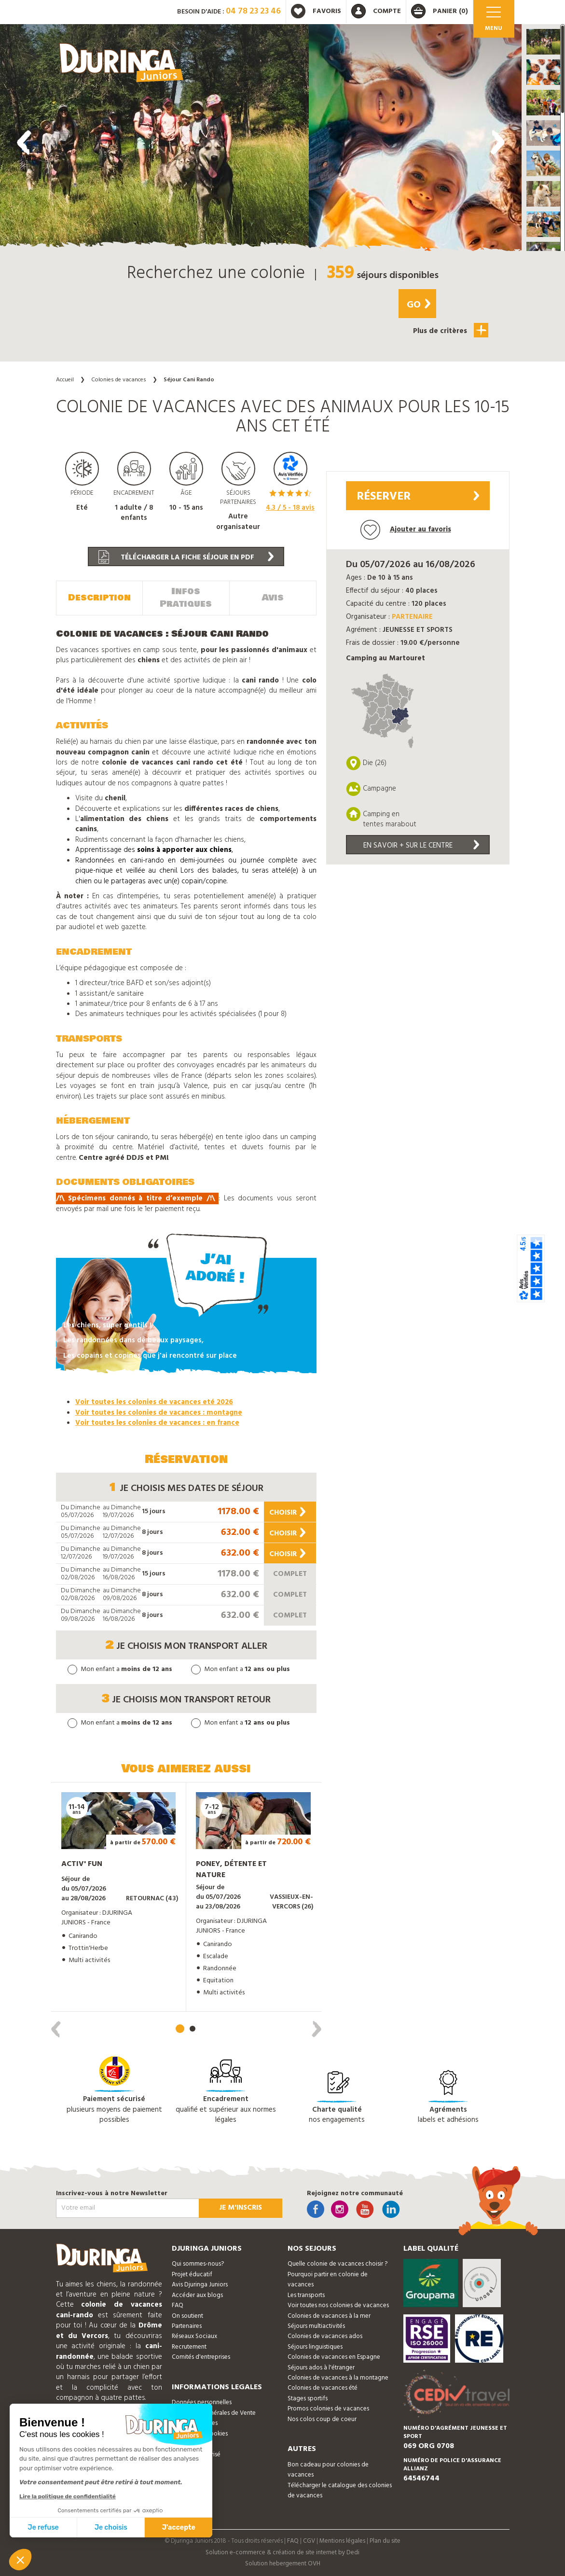 The height and width of the screenshot is (2576, 565). What do you see at coordinates (321, 2368) in the screenshot?
I see `Séjours ados à l'étranger` at bounding box center [321, 2368].